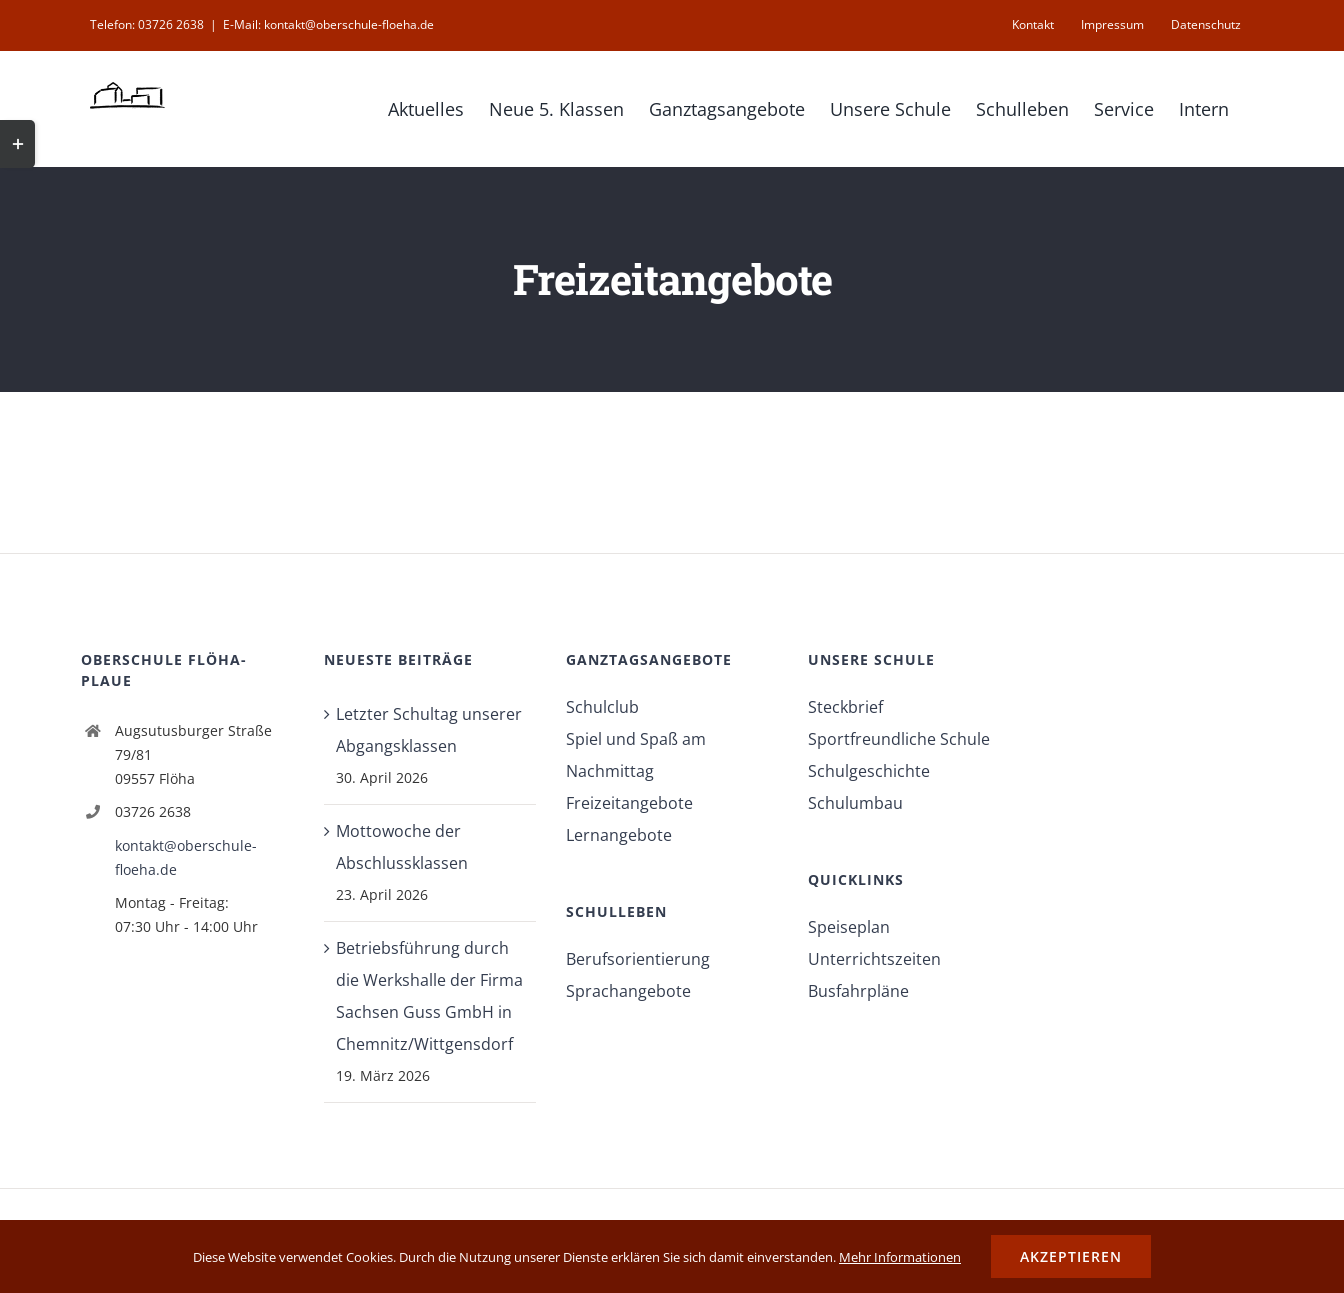  Describe the element at coordinates (900, 1257) in the screenshot. I see `Mehr Informationen` at that location.